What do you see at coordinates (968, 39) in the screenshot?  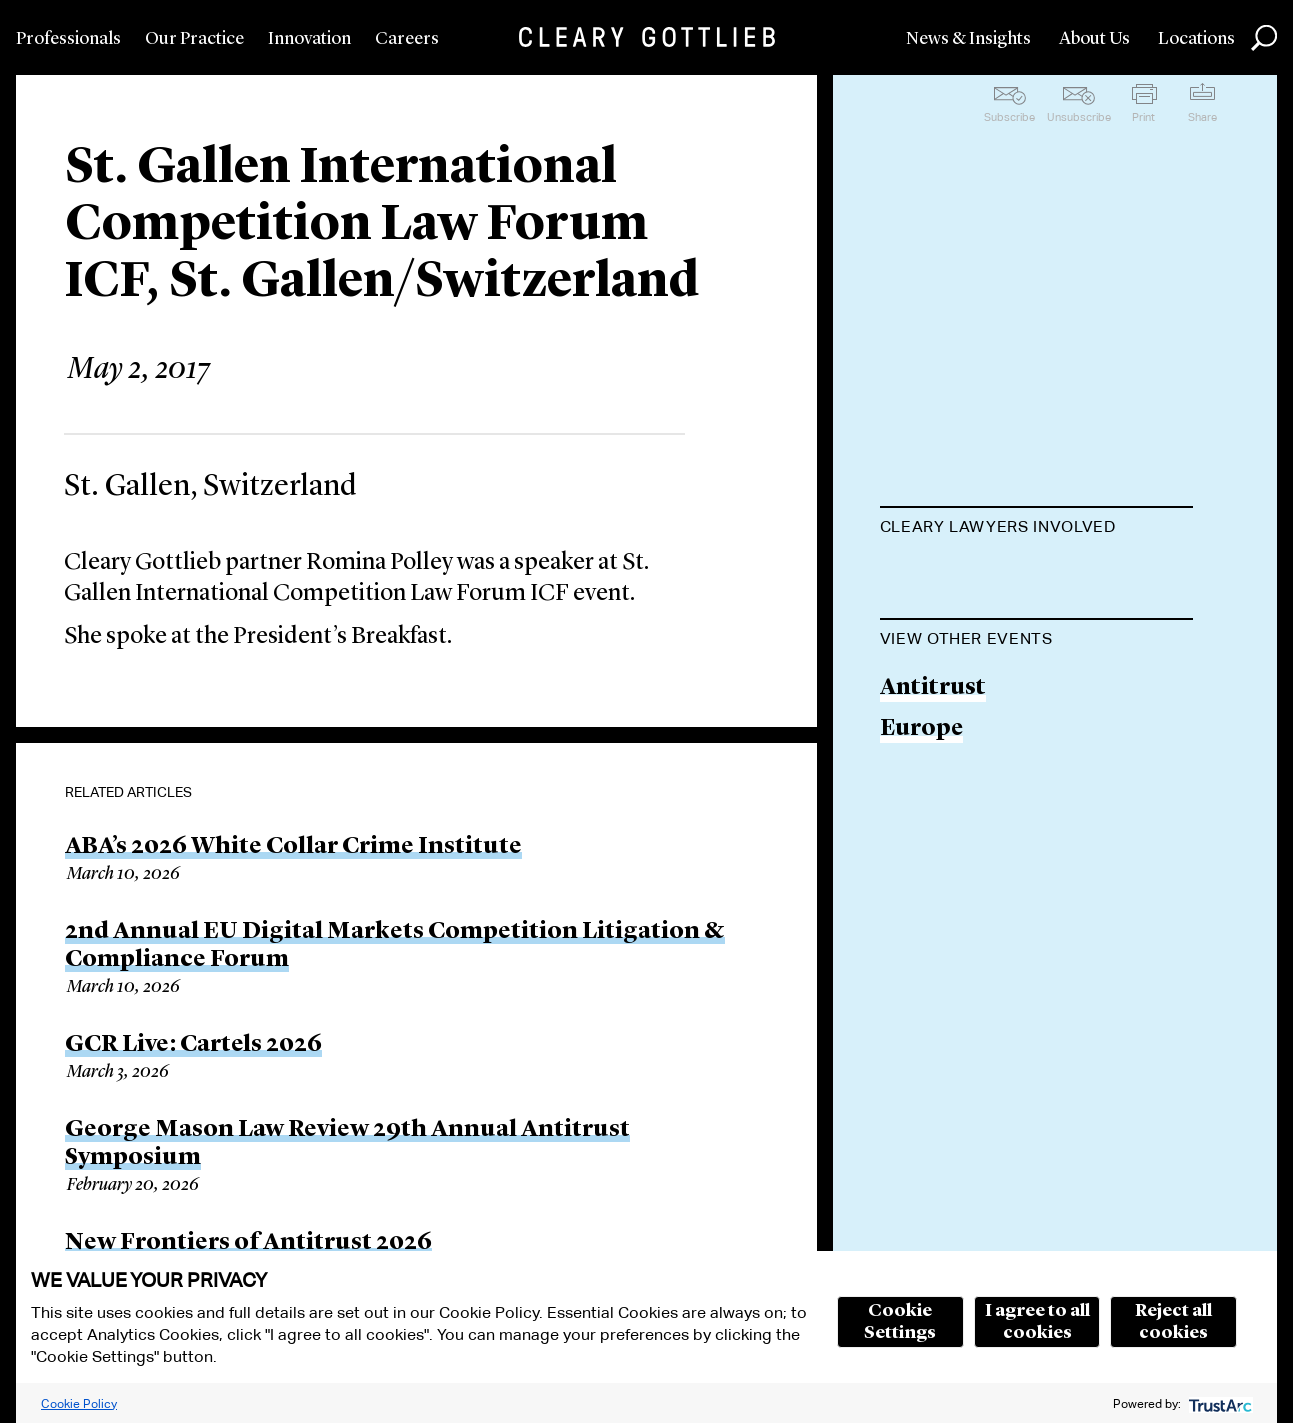 I see `News & Insights` at bounding box center [968, 39].